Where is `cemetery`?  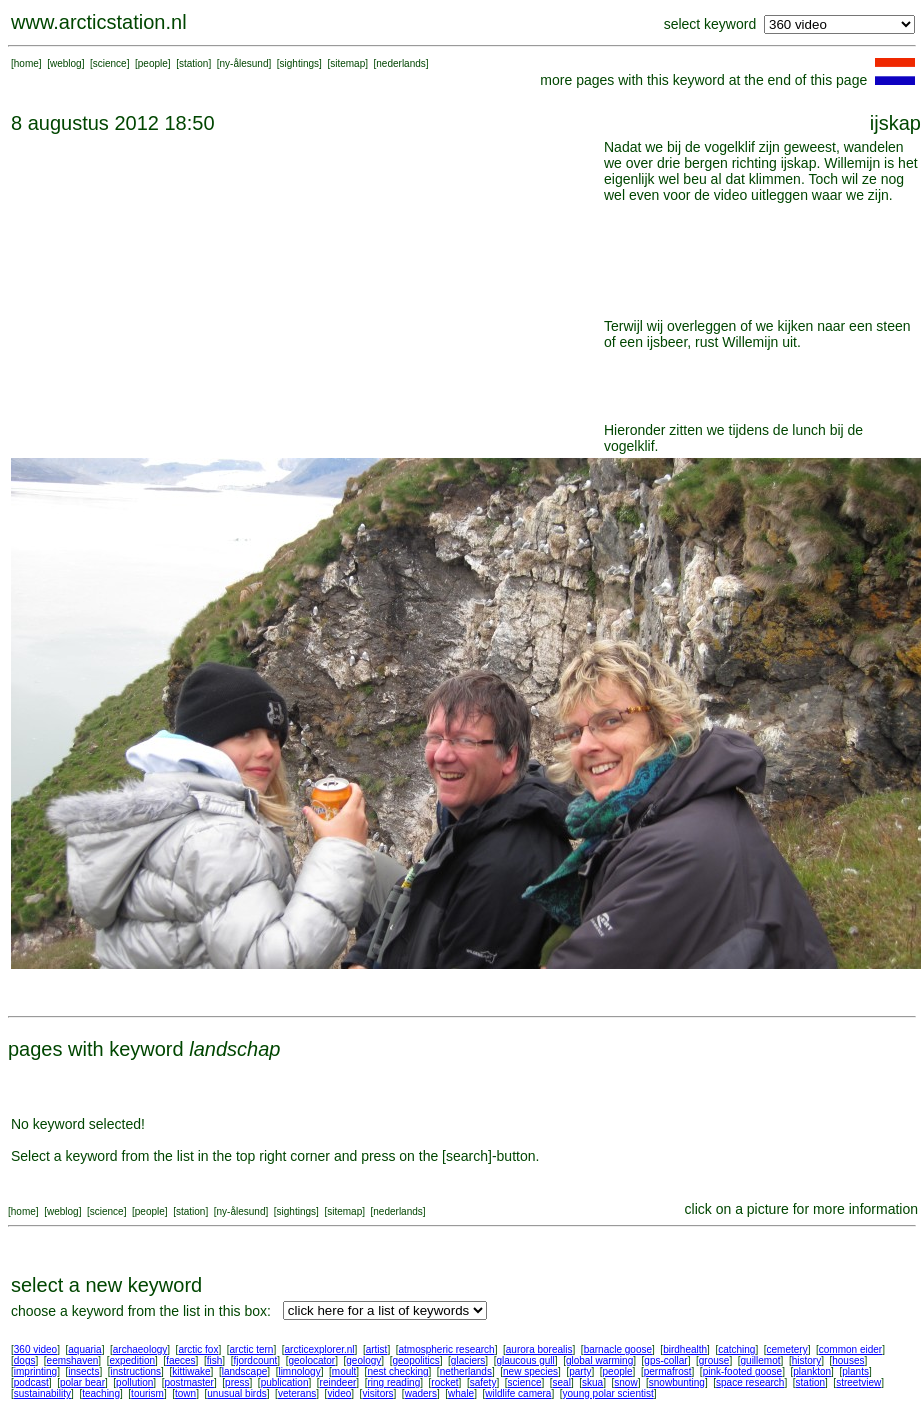 cemetery is located at coordinates (787, 1349).